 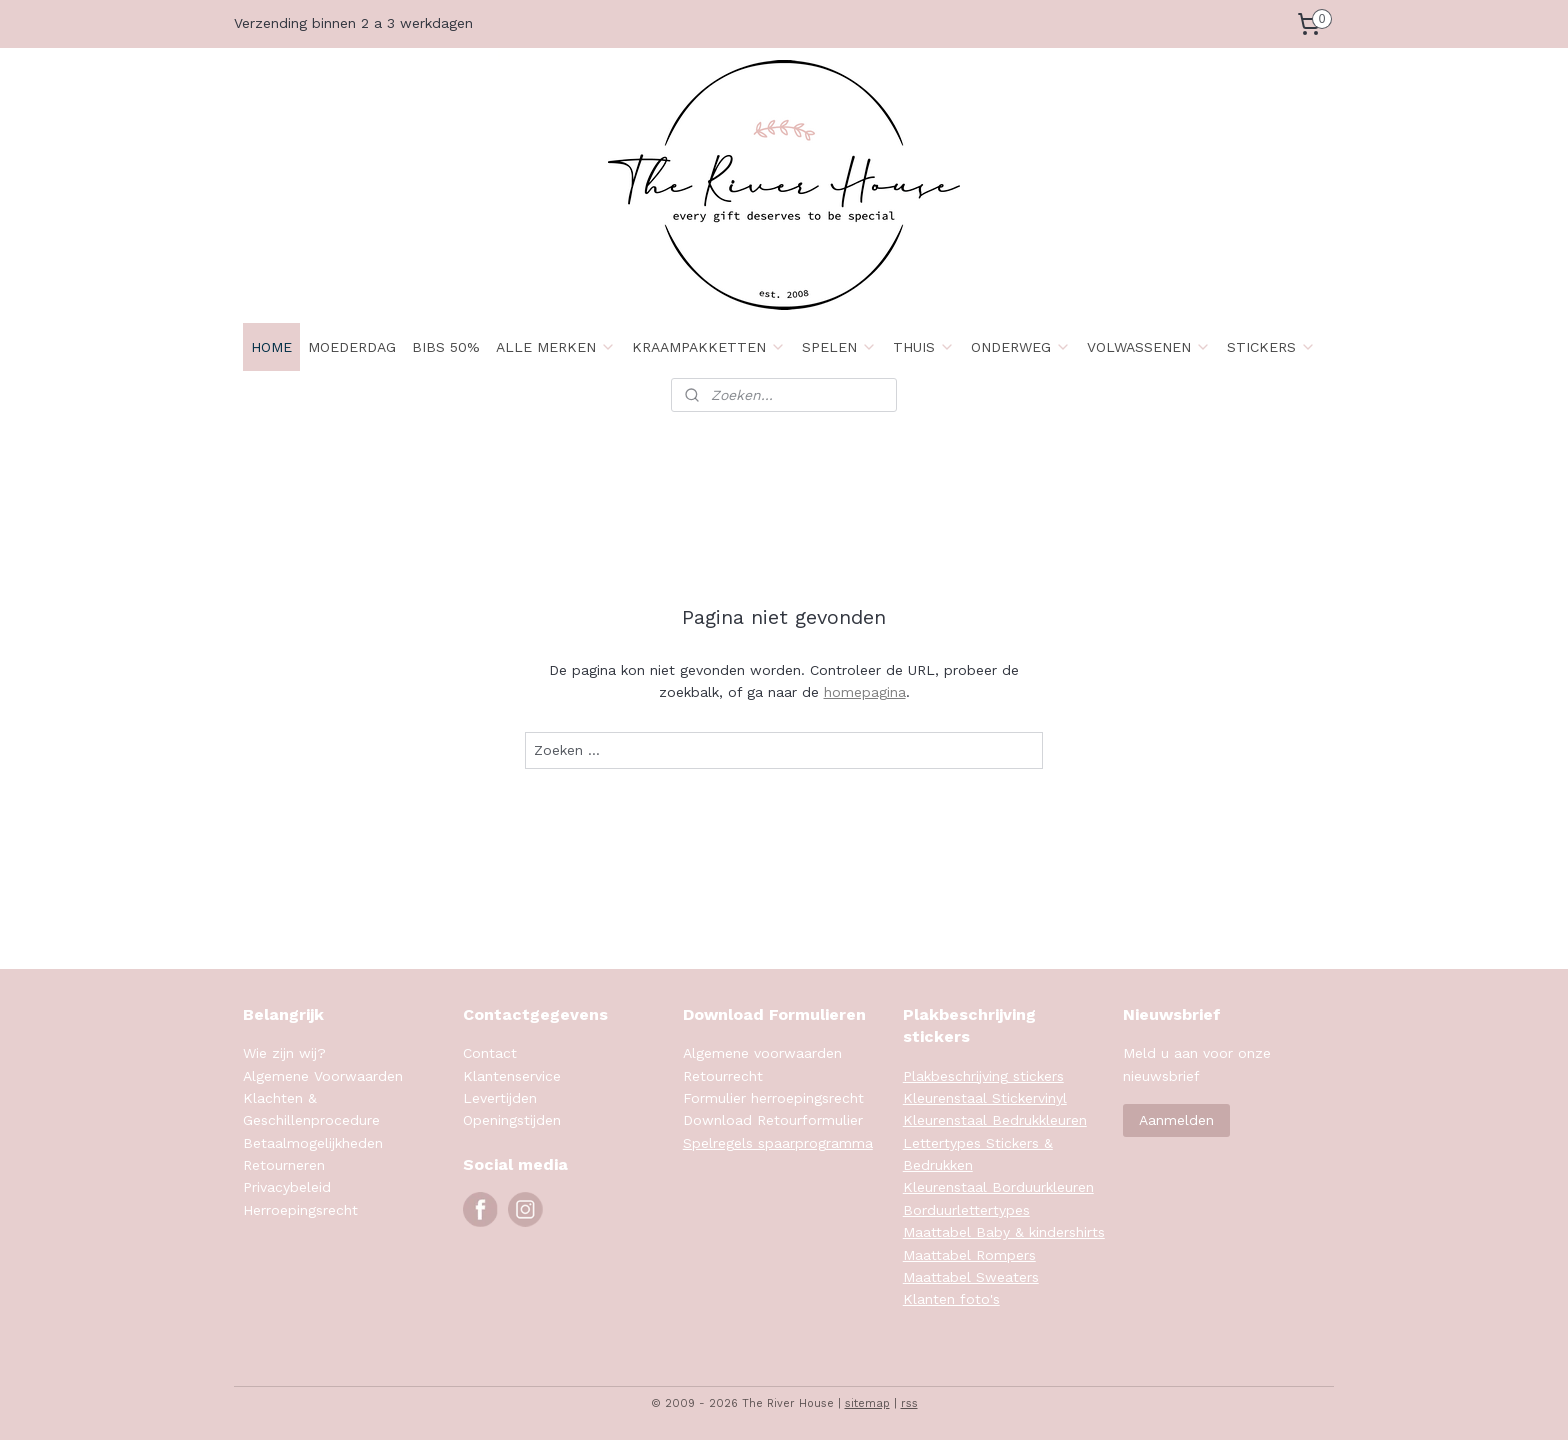 What do you see at coordinates (951, 1299) in the screenshot?
I see `Klanten foto's` at bounding box center [951, 1299].